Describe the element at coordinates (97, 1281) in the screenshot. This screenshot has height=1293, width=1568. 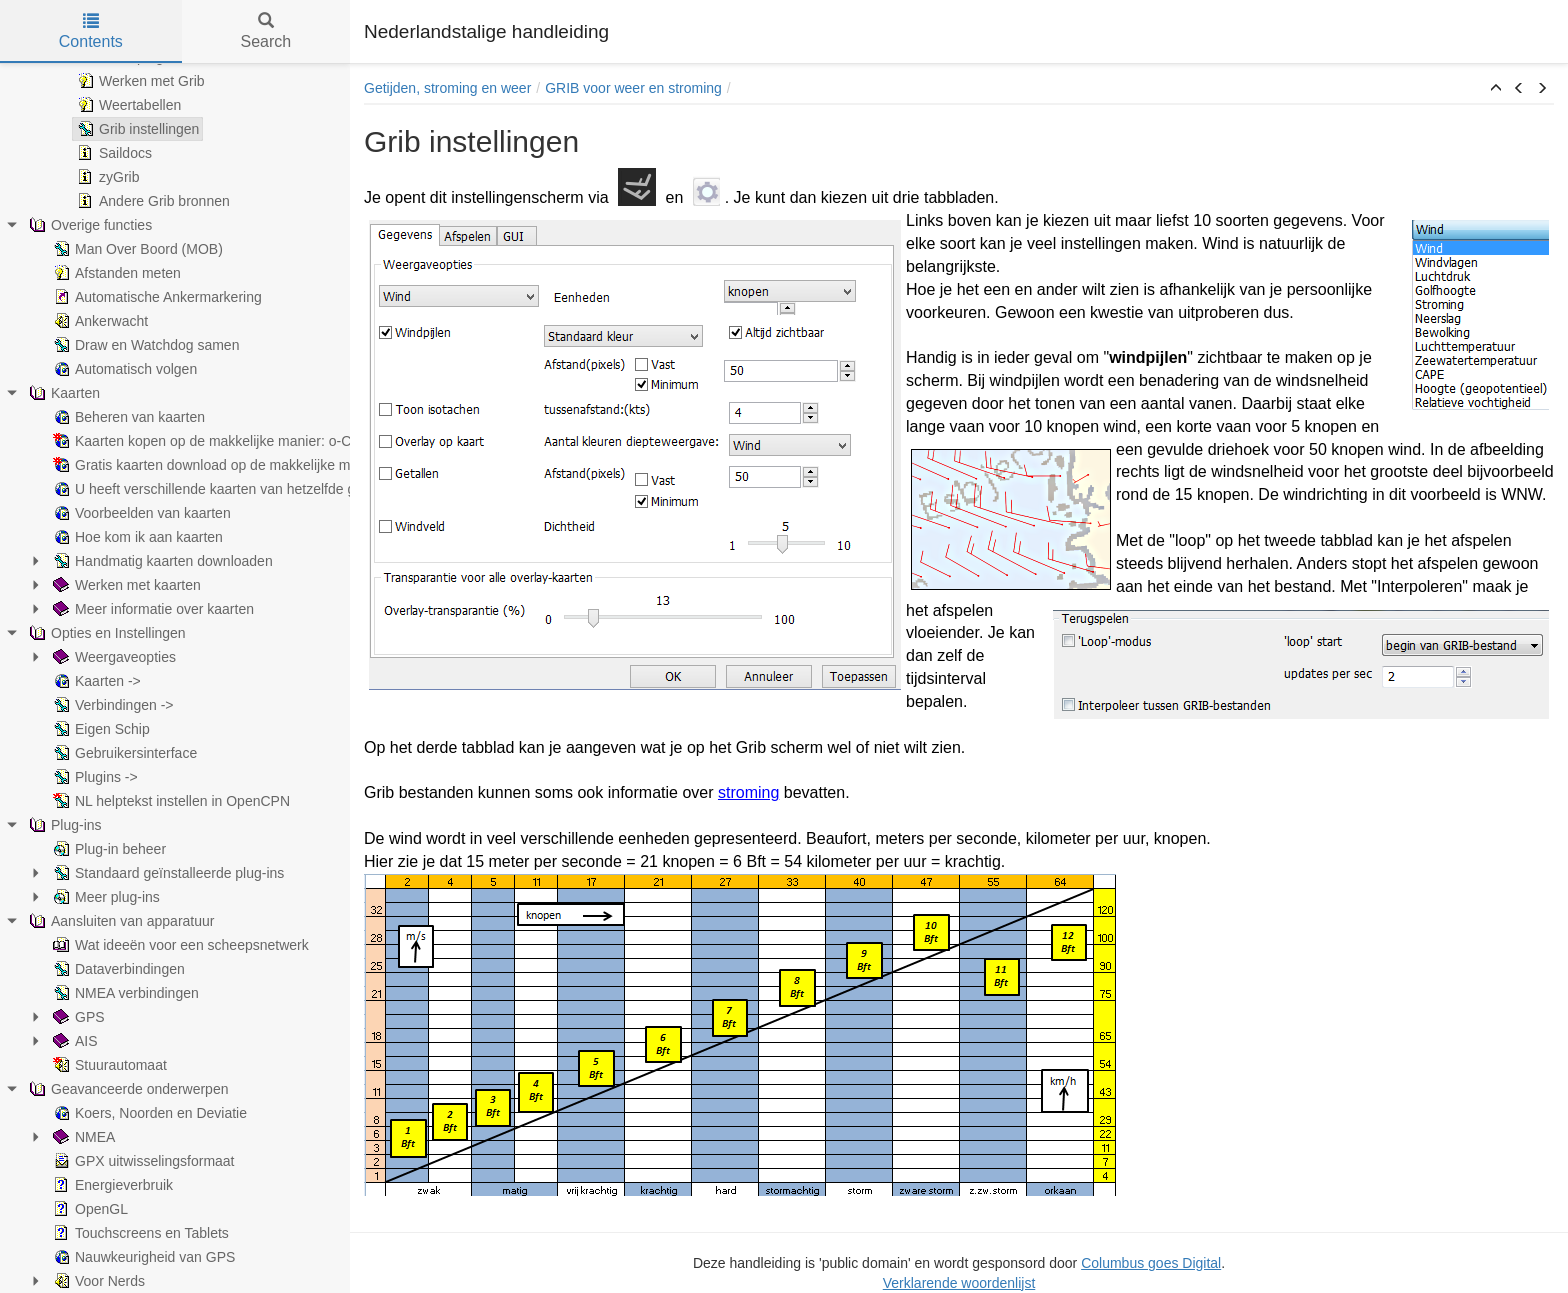
I see `Voor Nerds` at that location.